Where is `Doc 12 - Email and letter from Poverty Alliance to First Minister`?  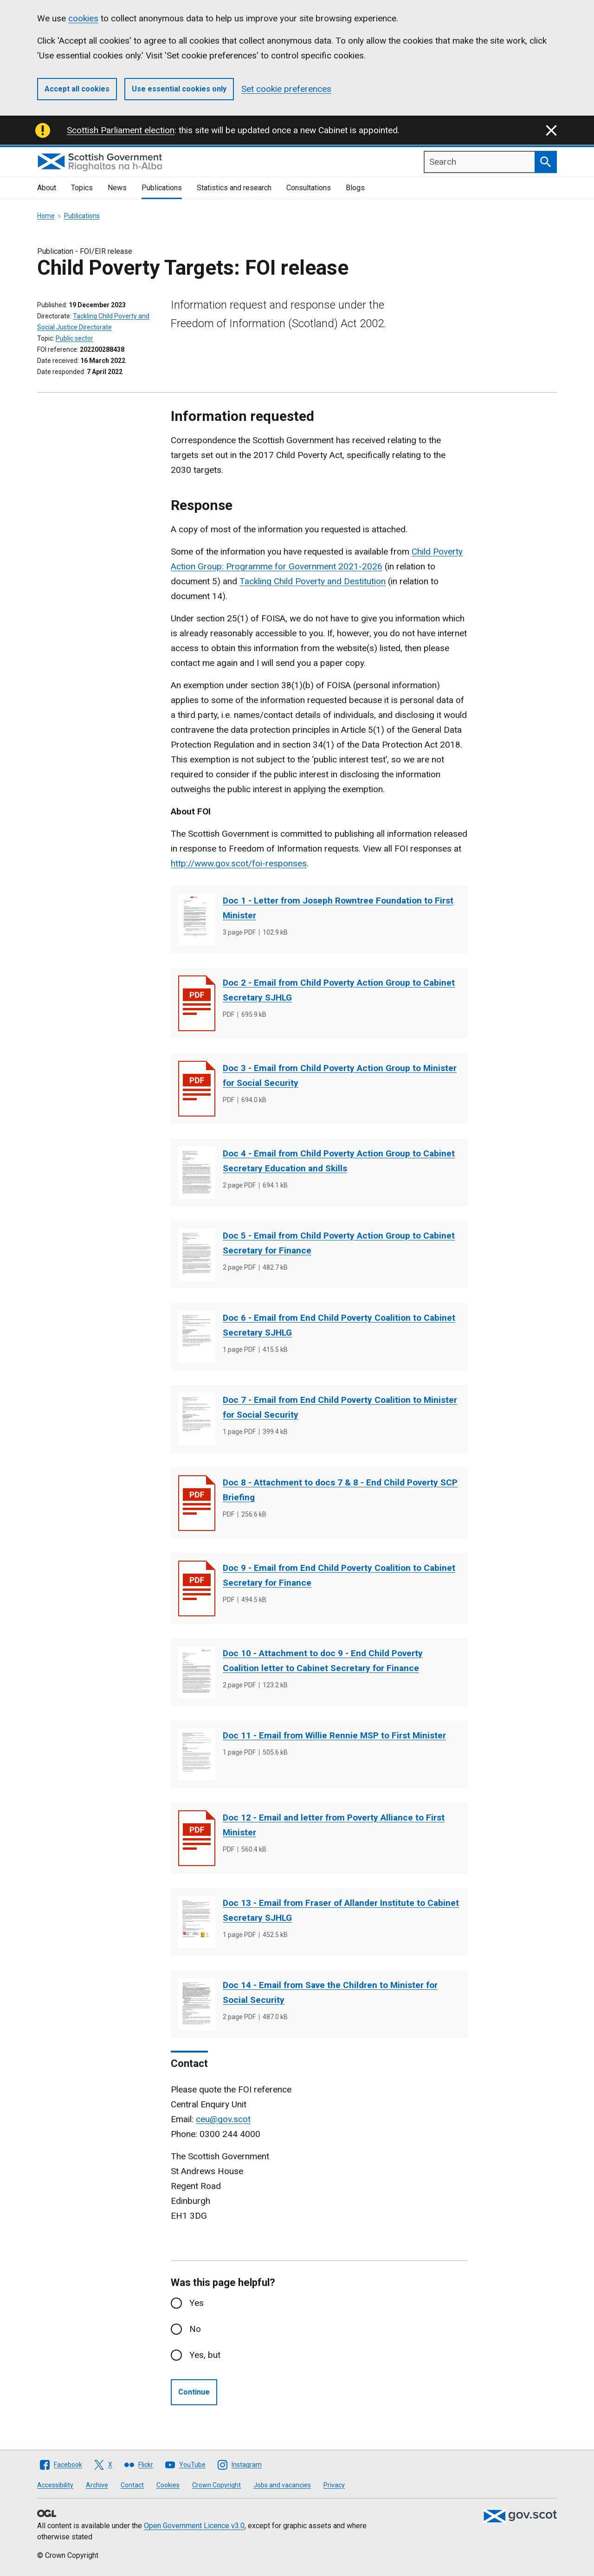
Doc 12 - Email and letter from Poverty Alliance to First Minister is located at coordinates (334, 1825).